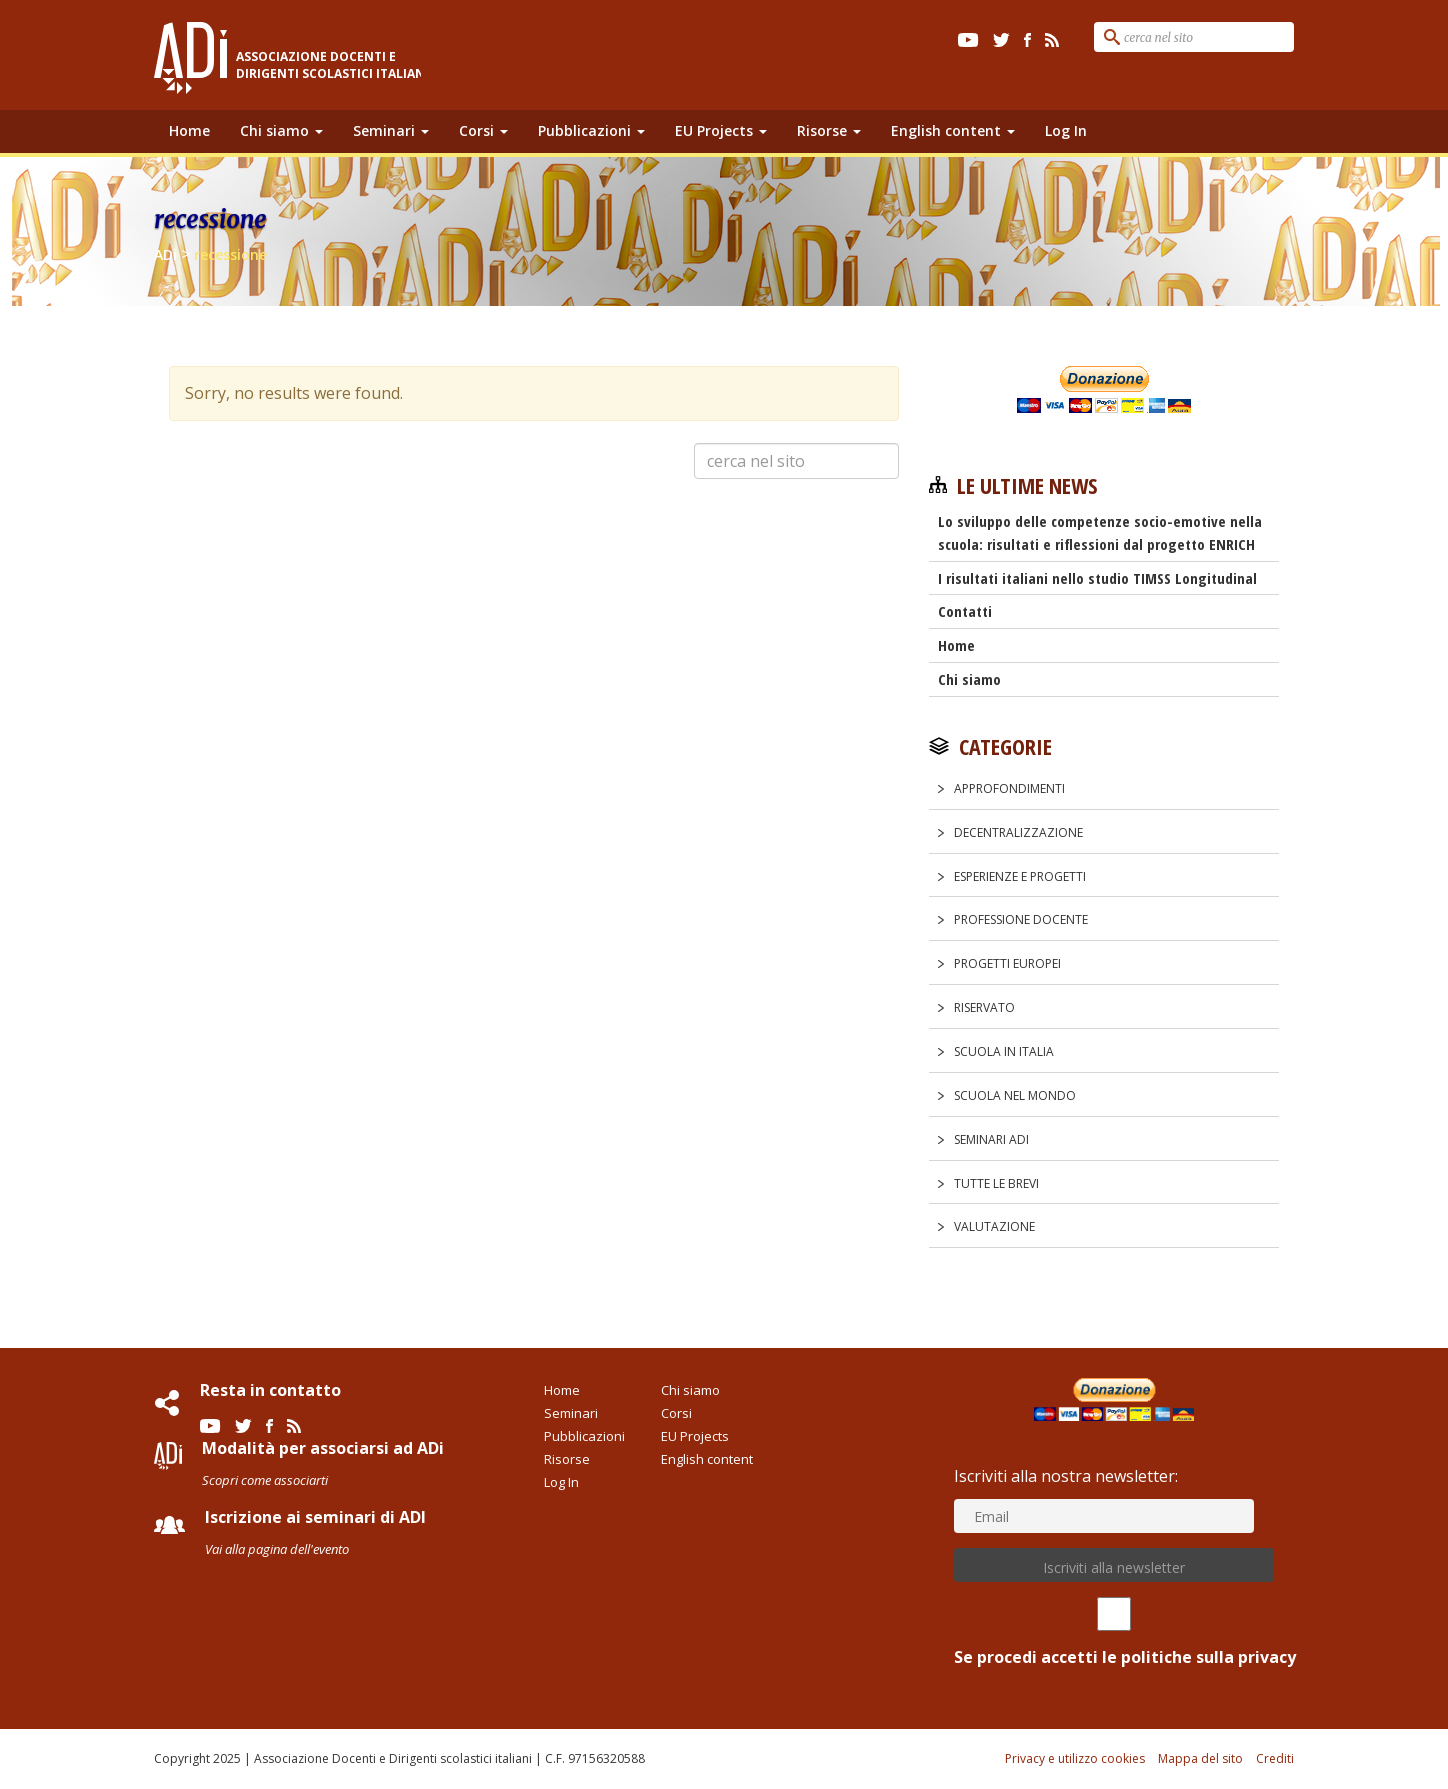 This screenshot has height=1789, width=1448. What do you see at coordinates (1015, 1095) in the screenshot?
I see `Scuola nel Mondo` at bounding box center [1015, 1095].